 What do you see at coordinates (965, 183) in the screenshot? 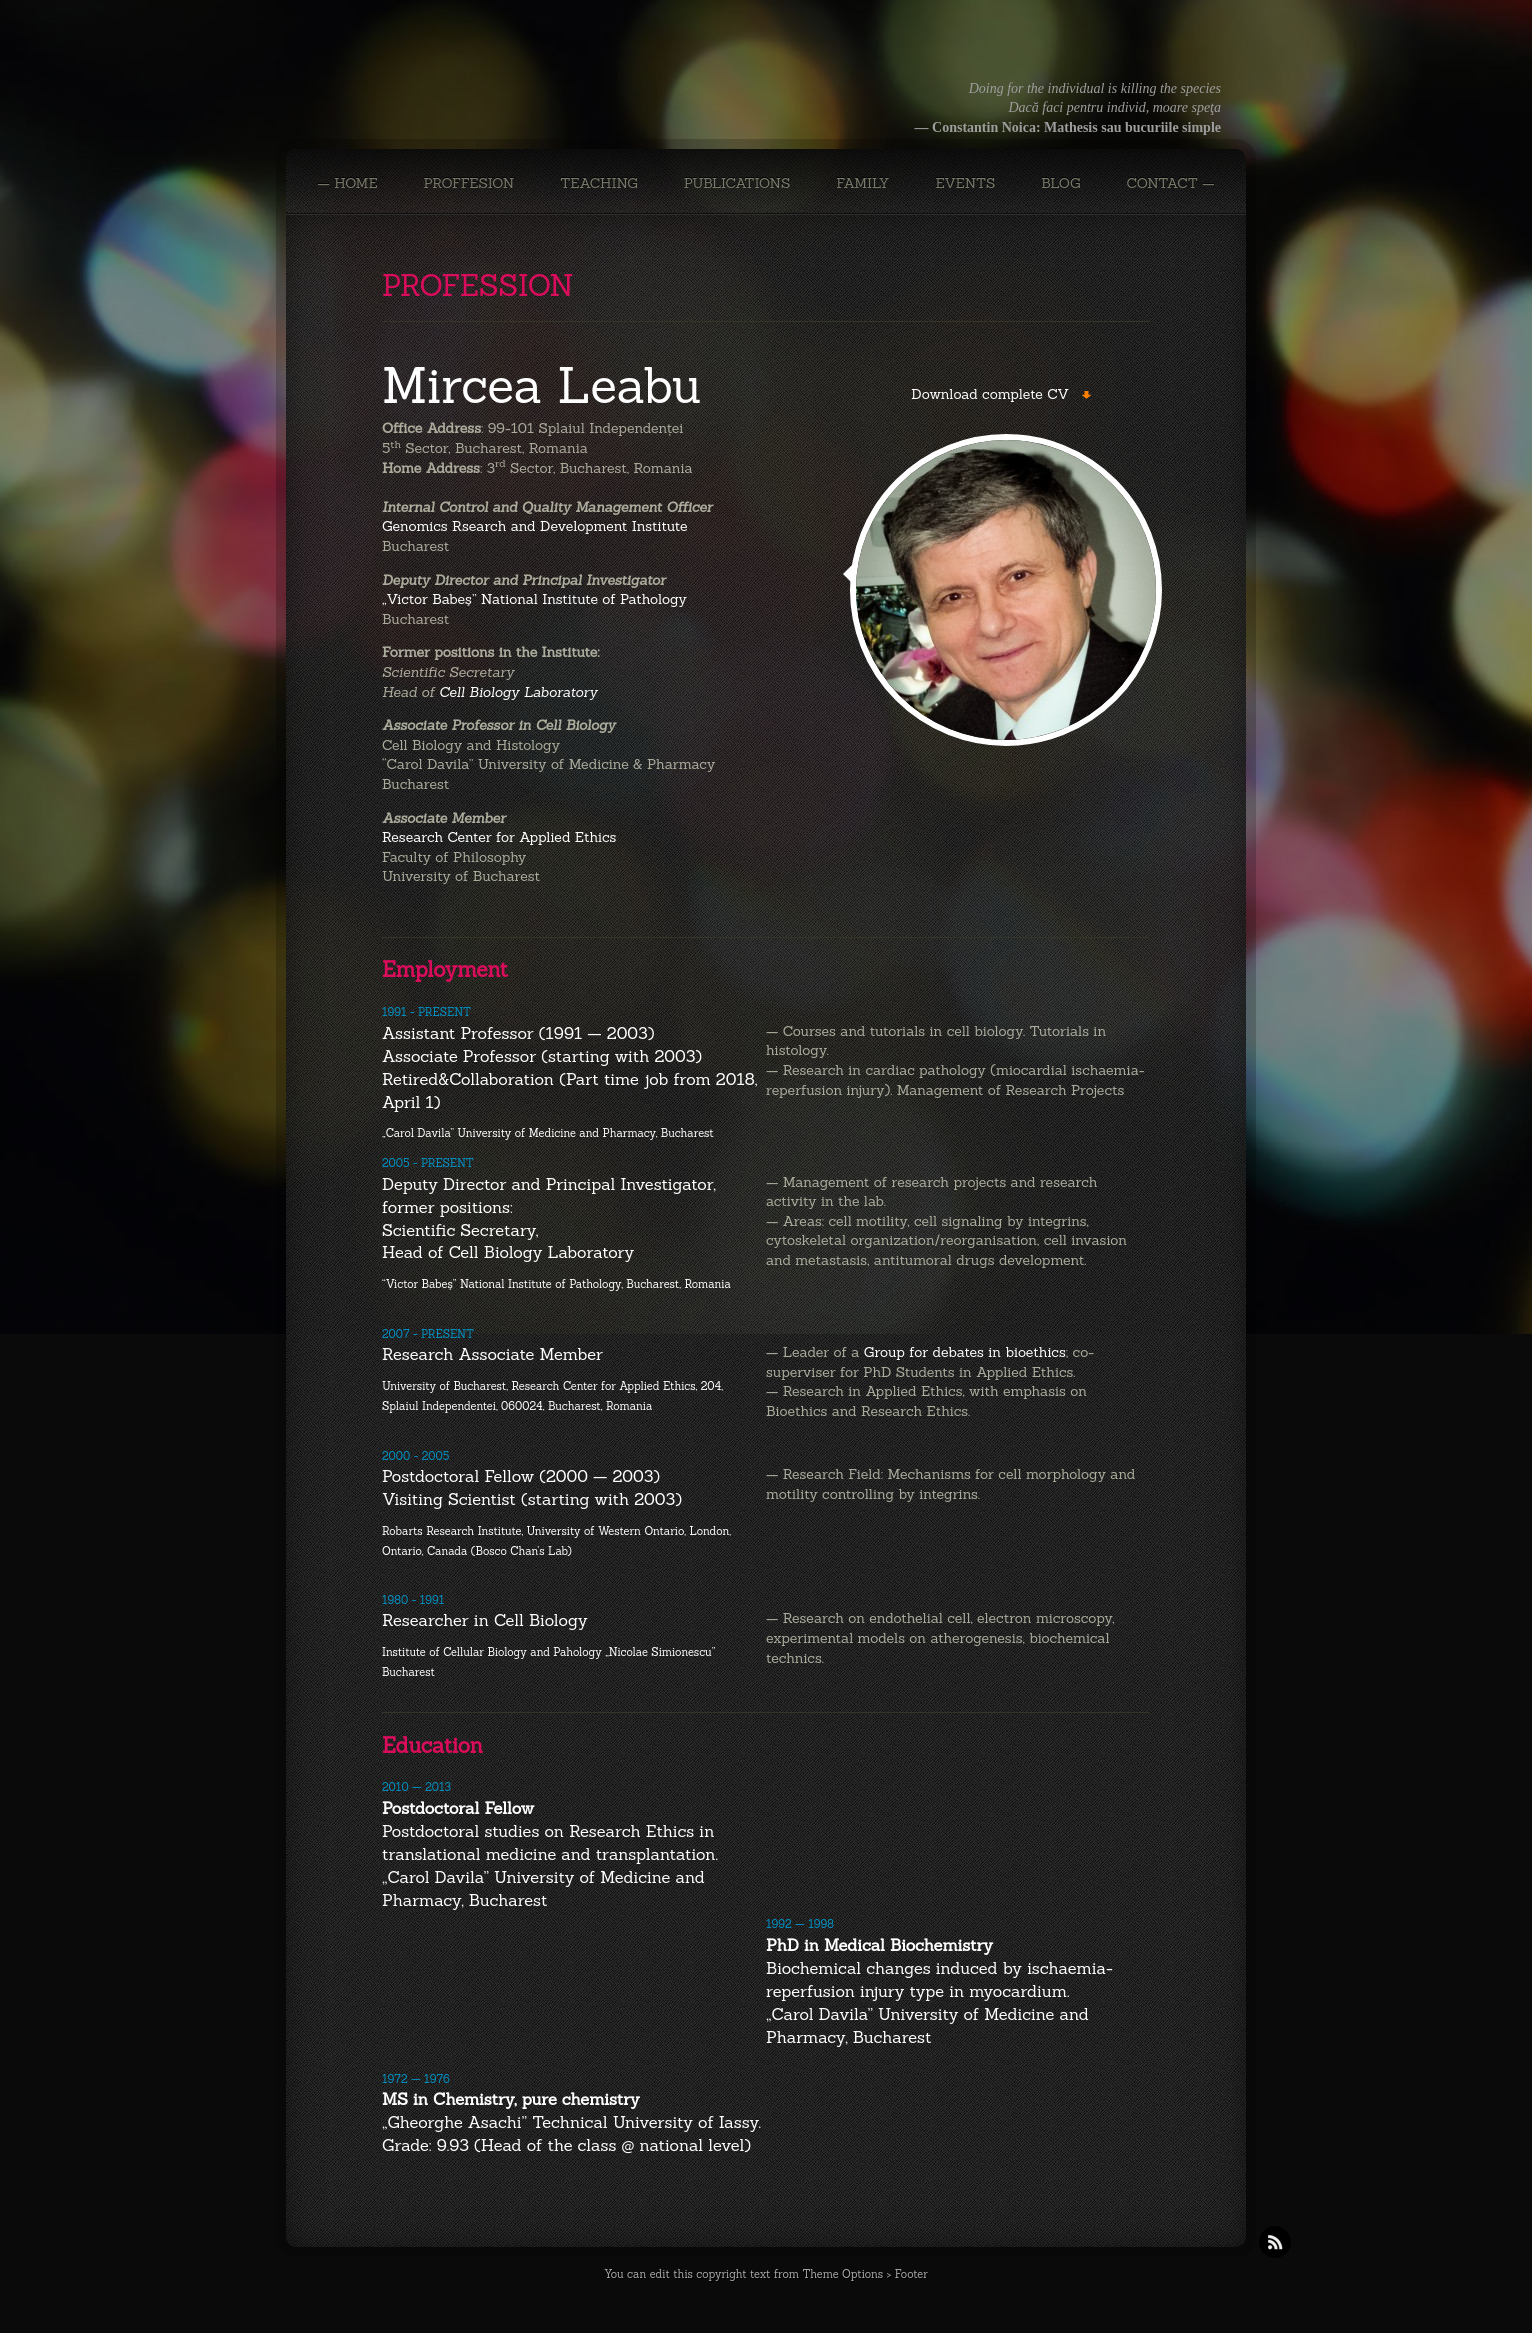
I see `EVENTS` at bounding box center [965, 183].